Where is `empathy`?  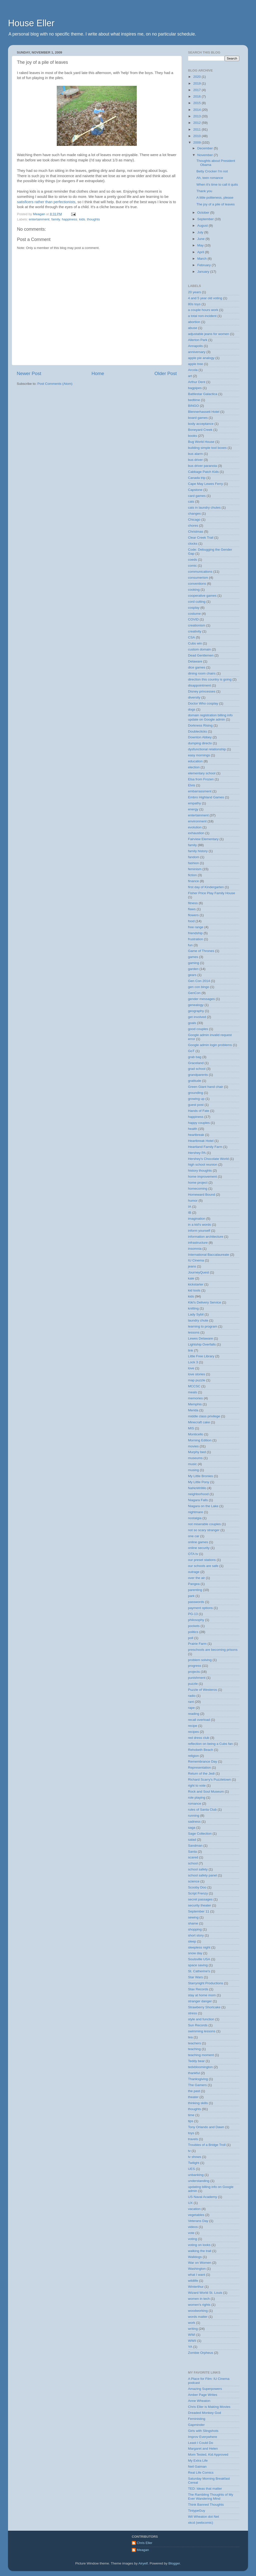 empathy is located at coordinates (194, 803).